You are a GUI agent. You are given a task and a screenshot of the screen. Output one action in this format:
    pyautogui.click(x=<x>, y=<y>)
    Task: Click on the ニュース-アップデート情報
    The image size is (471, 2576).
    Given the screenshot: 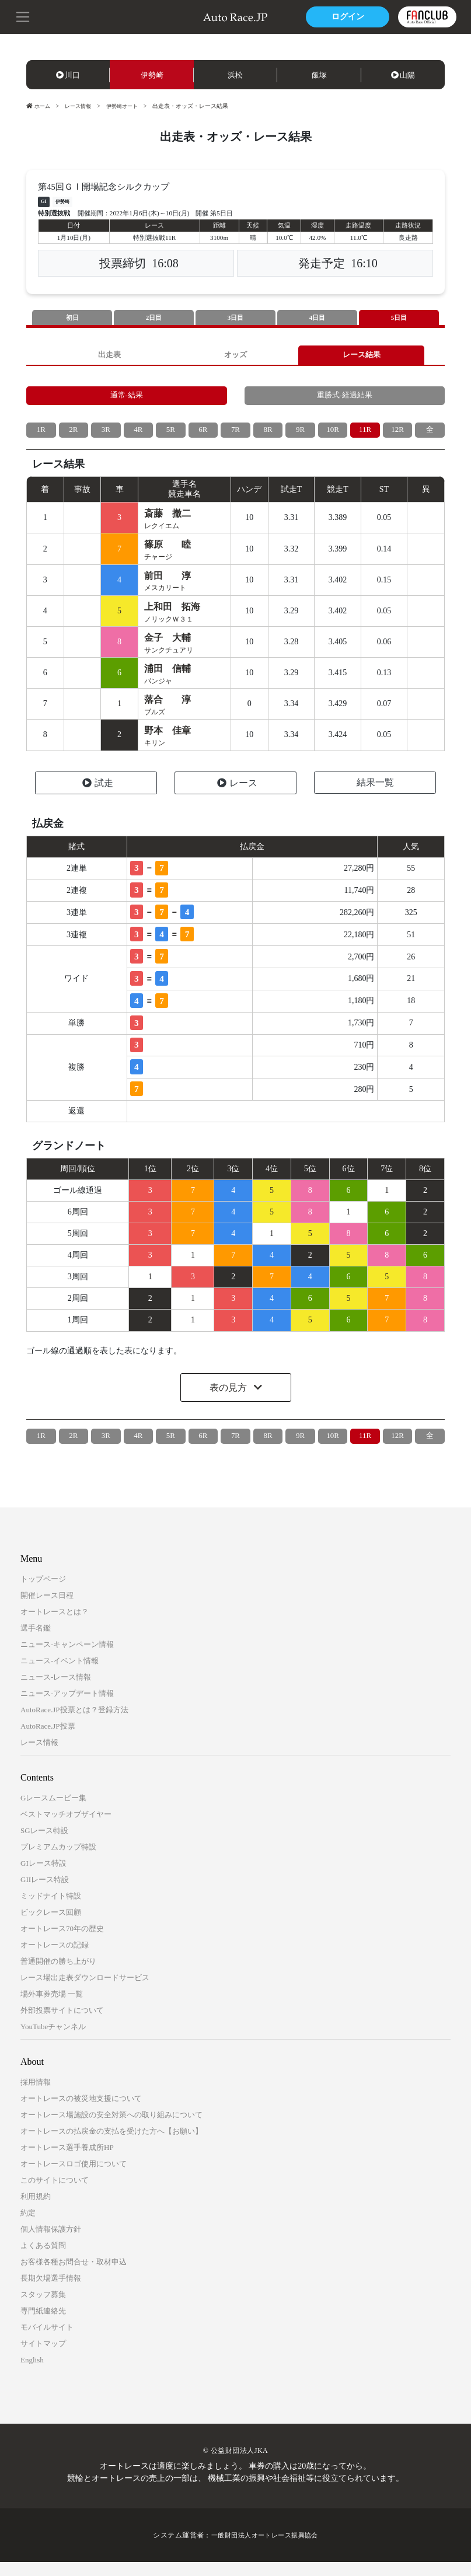 What is the action you would take?
    pyautogui.click(x=67, y=1707)
    